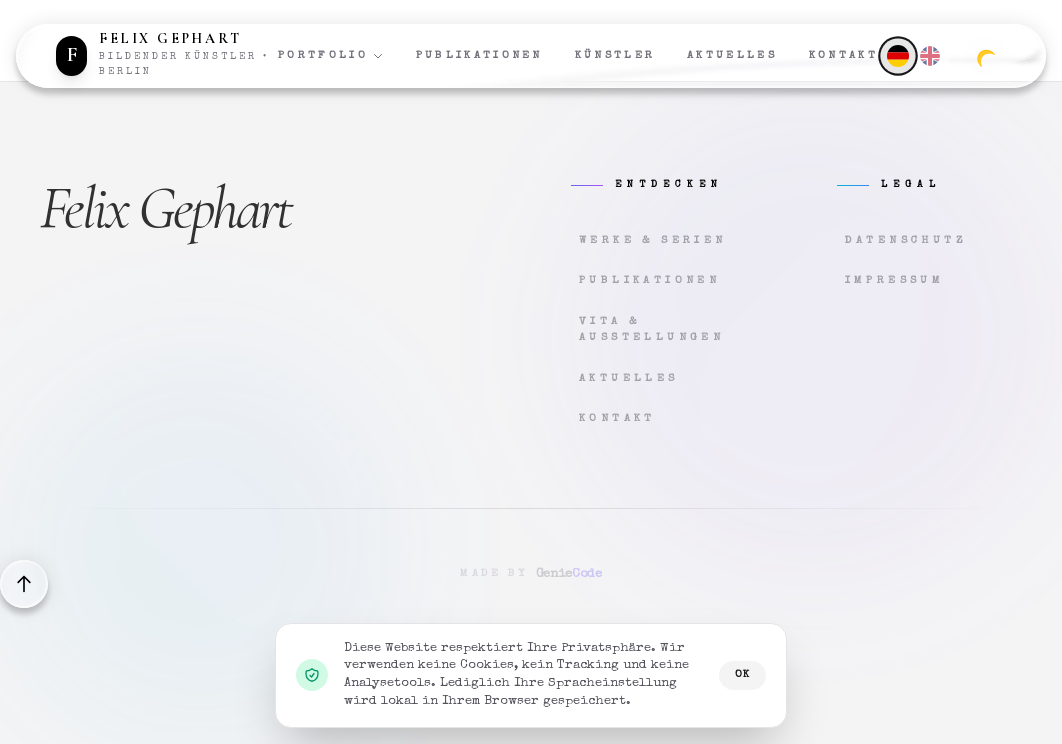 This screenshot has width=1062, height=744. I want to click on OK, so click(742, 674).